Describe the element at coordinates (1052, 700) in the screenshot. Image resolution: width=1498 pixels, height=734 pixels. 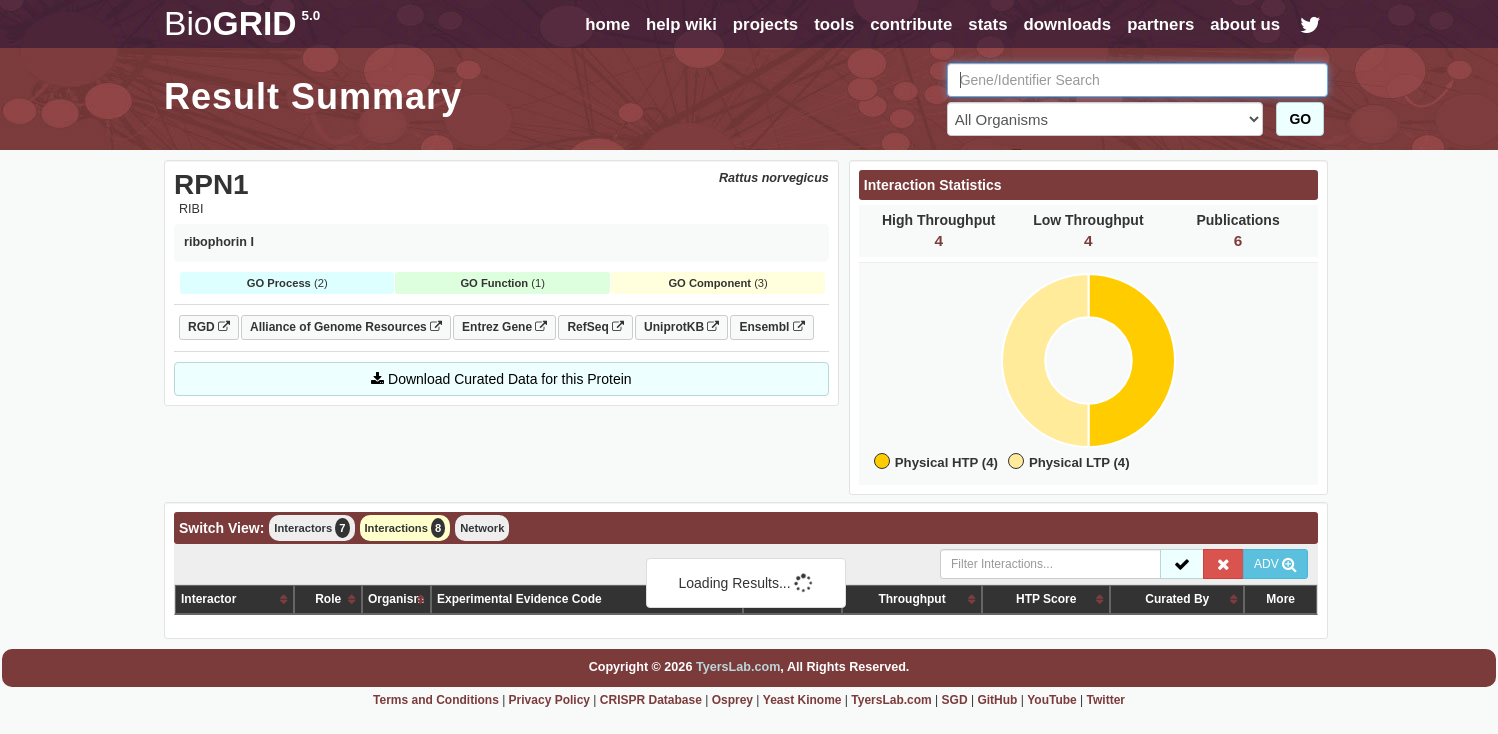
I see `YouTube` at that location.